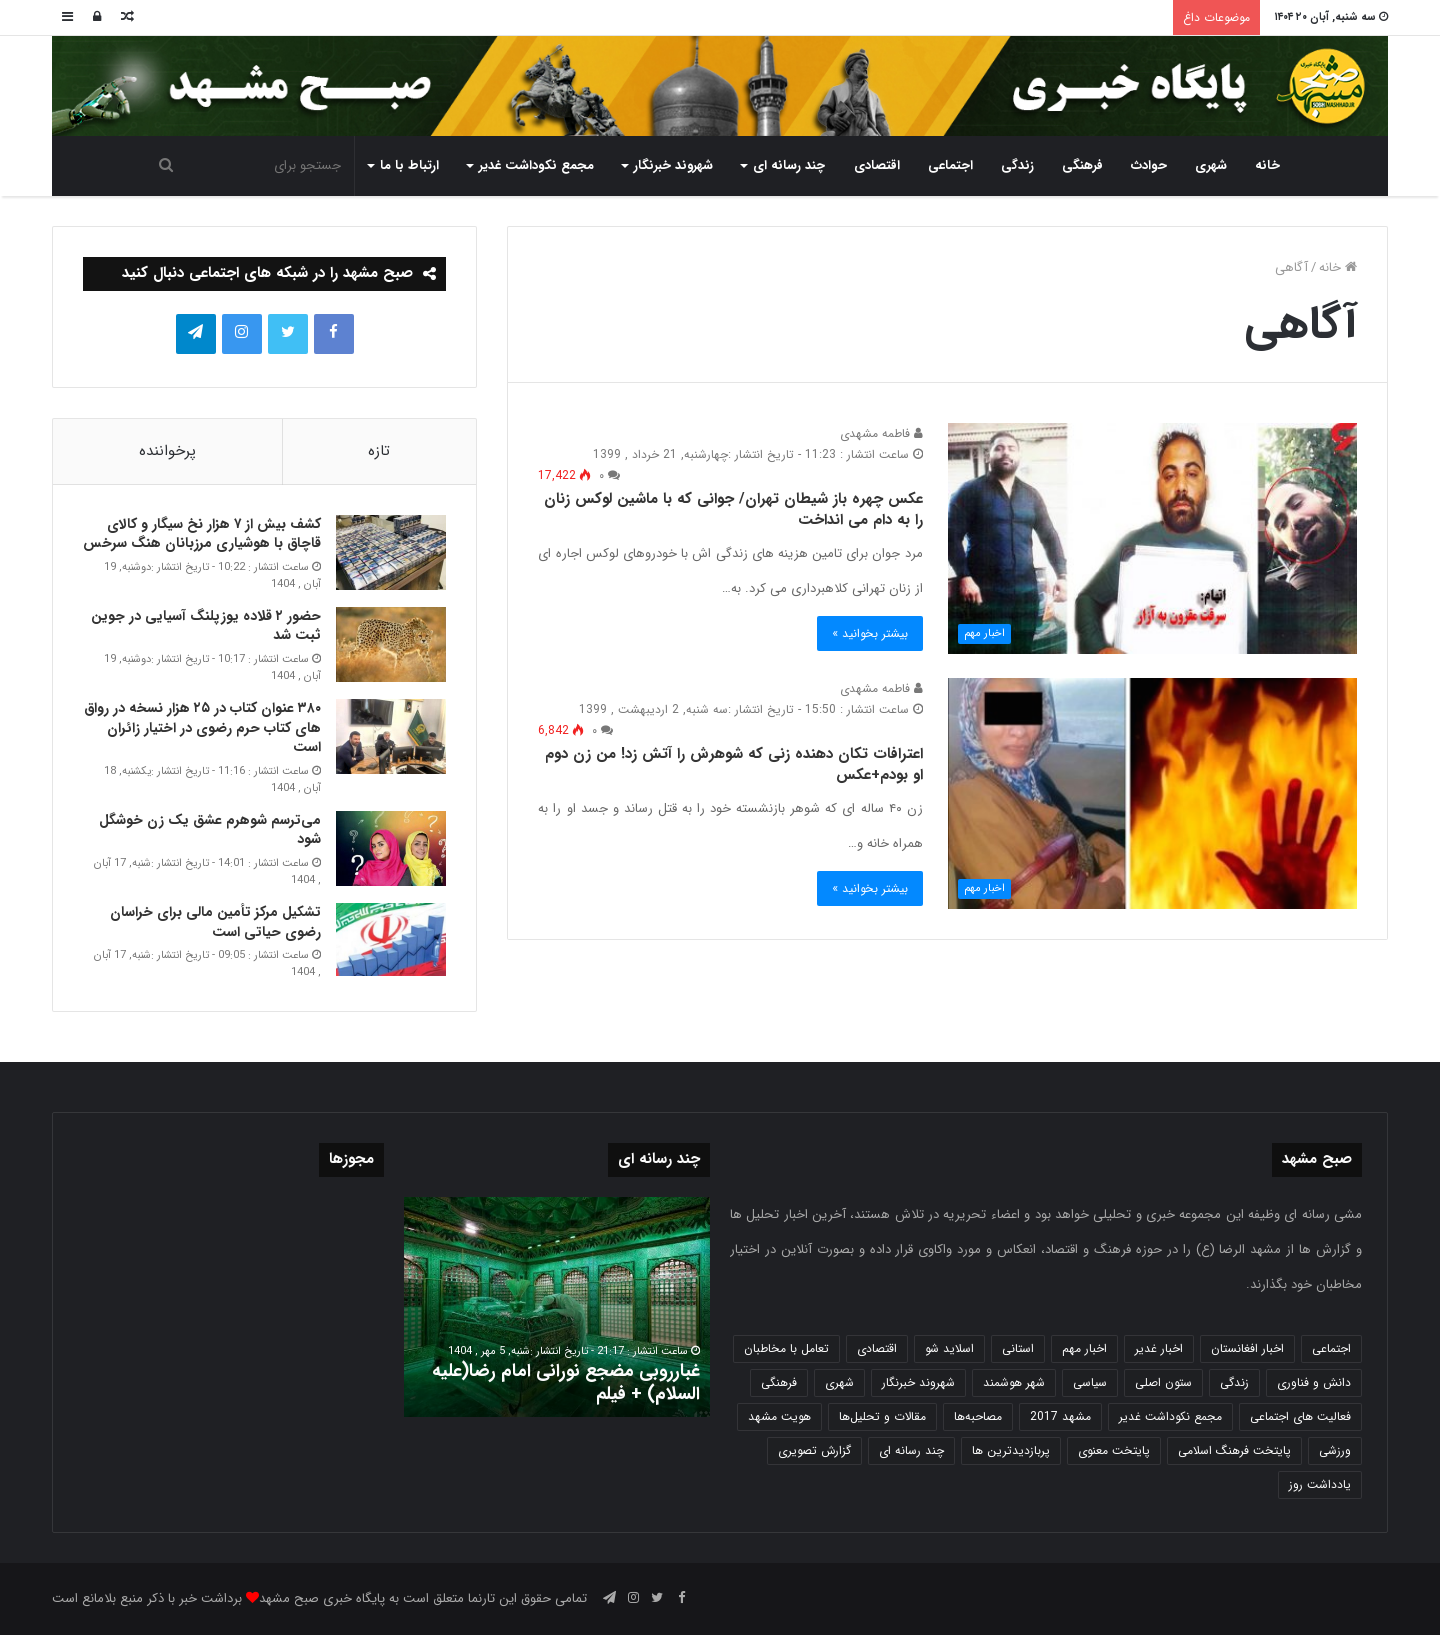 The height and width of the screenshot is (1635, 1440). What do you see at coordinates (409, 165) in the screenshot?
I see `ارتباط با ما` at bounding box center [409, 165].